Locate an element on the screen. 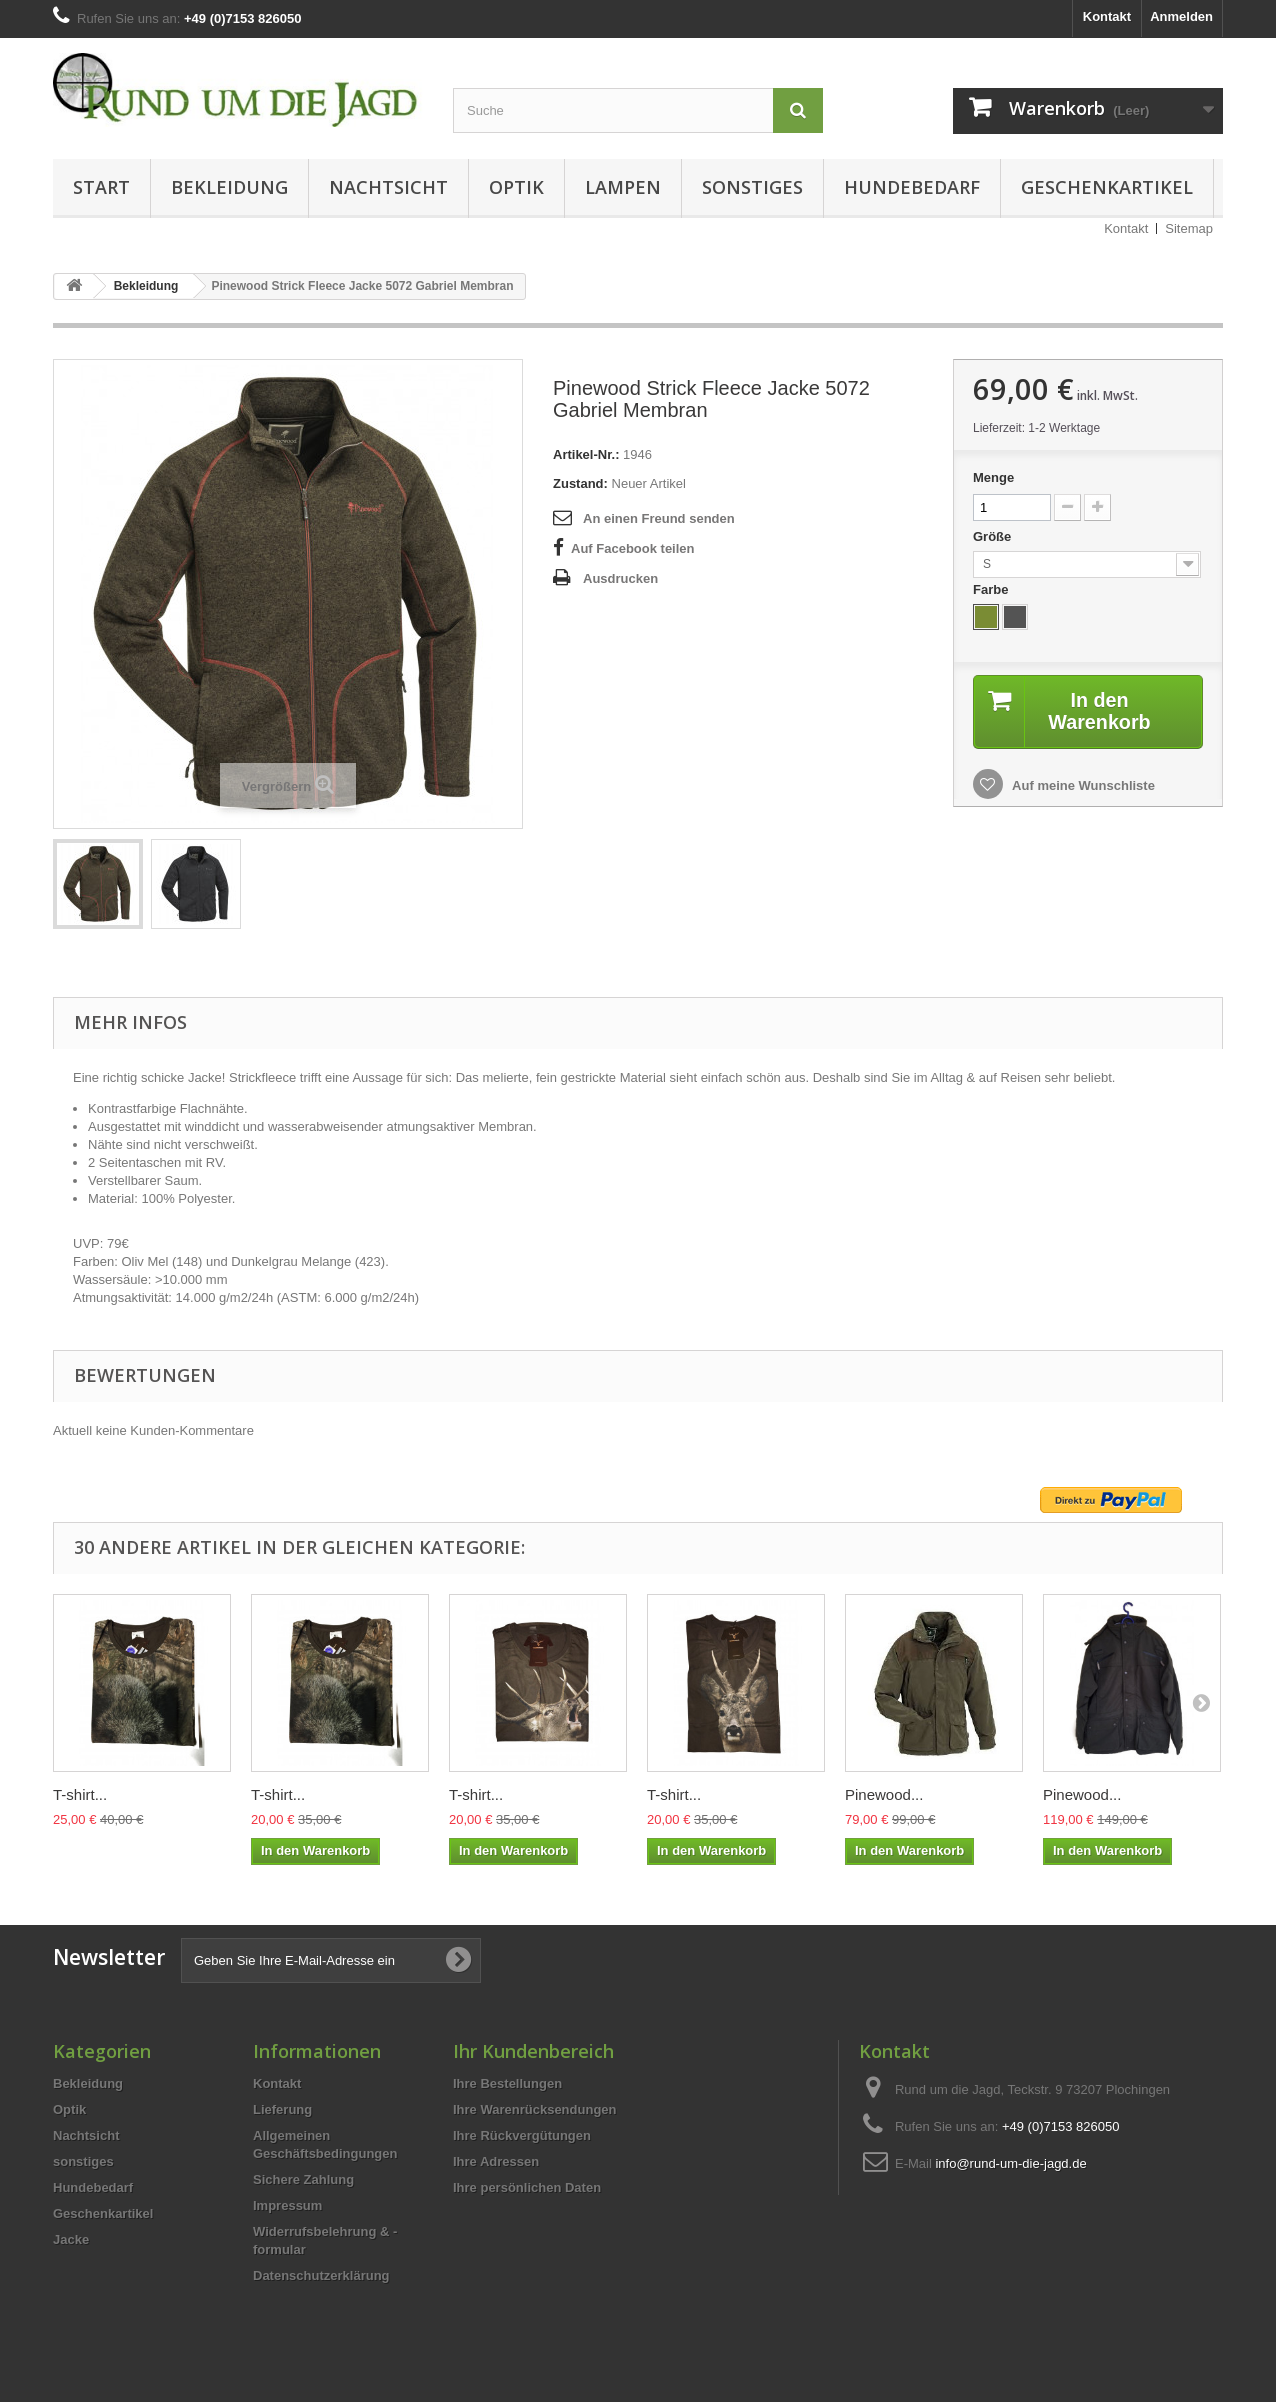  Menge is located at coordinates (993, 477).